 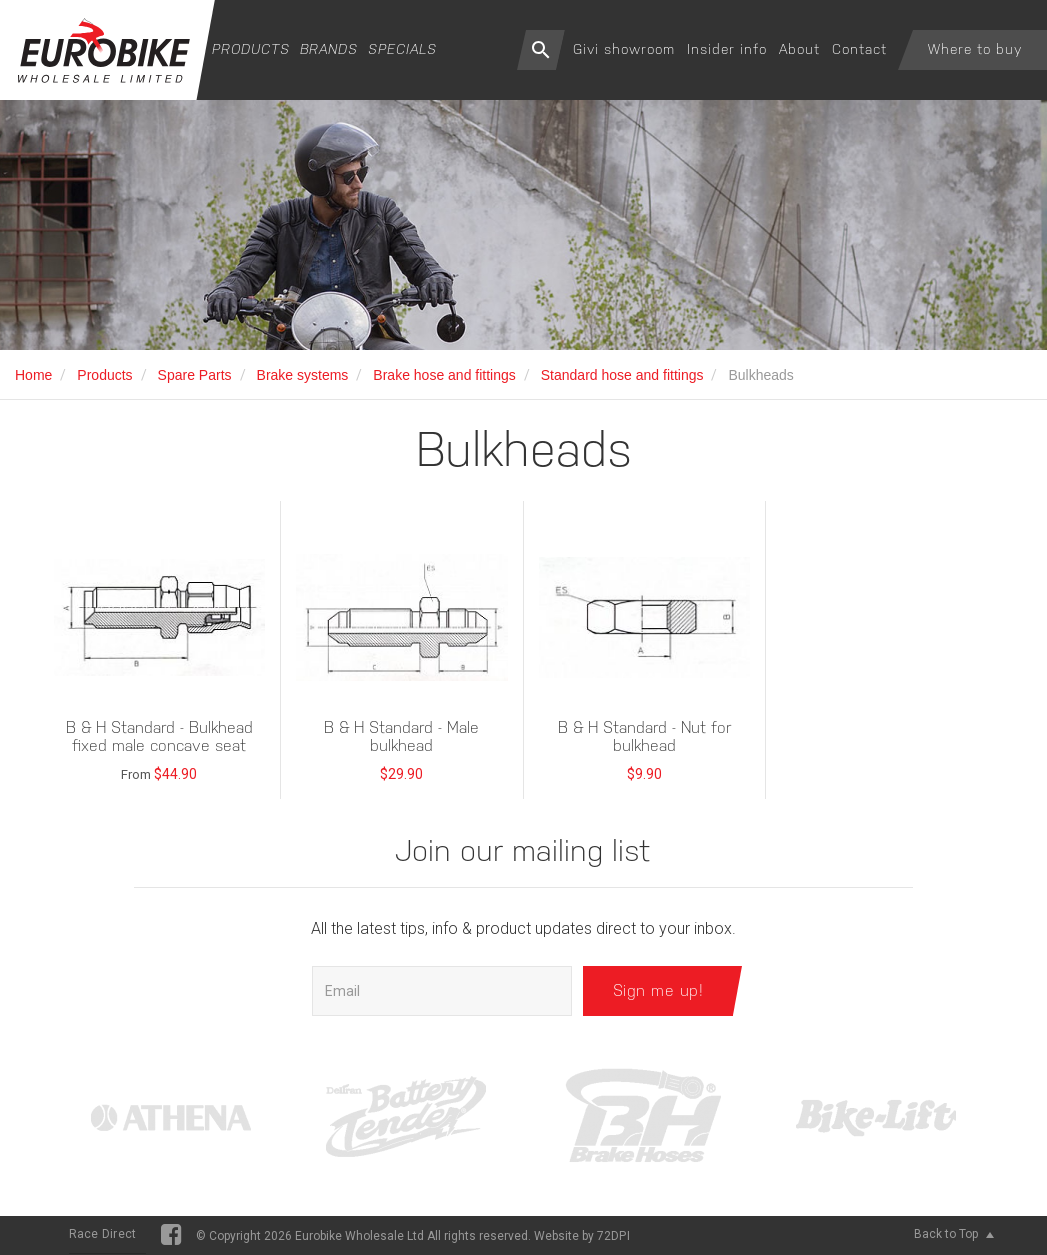 What do you see at coordinates (727, 49) in the screenshot?
I see `Insider info` at bounding box center [727, 49].